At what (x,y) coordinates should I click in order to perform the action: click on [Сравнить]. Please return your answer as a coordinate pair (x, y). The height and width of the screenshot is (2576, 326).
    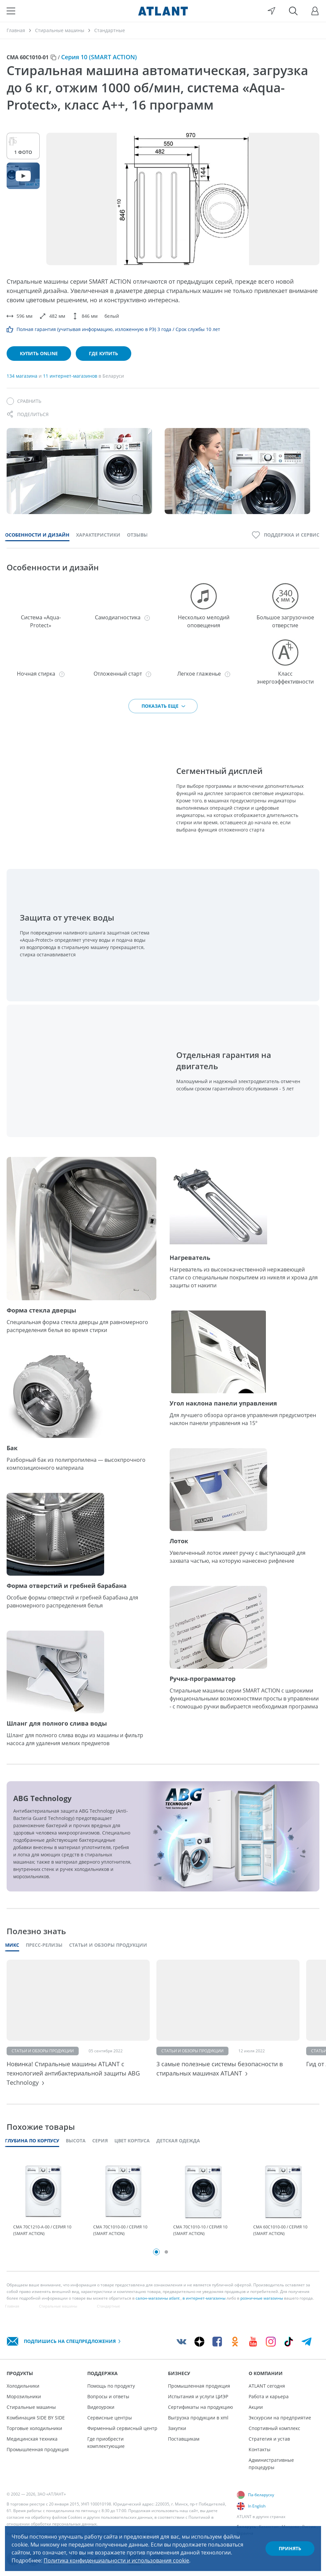
    Looking at the image, I should click on (24, 401).